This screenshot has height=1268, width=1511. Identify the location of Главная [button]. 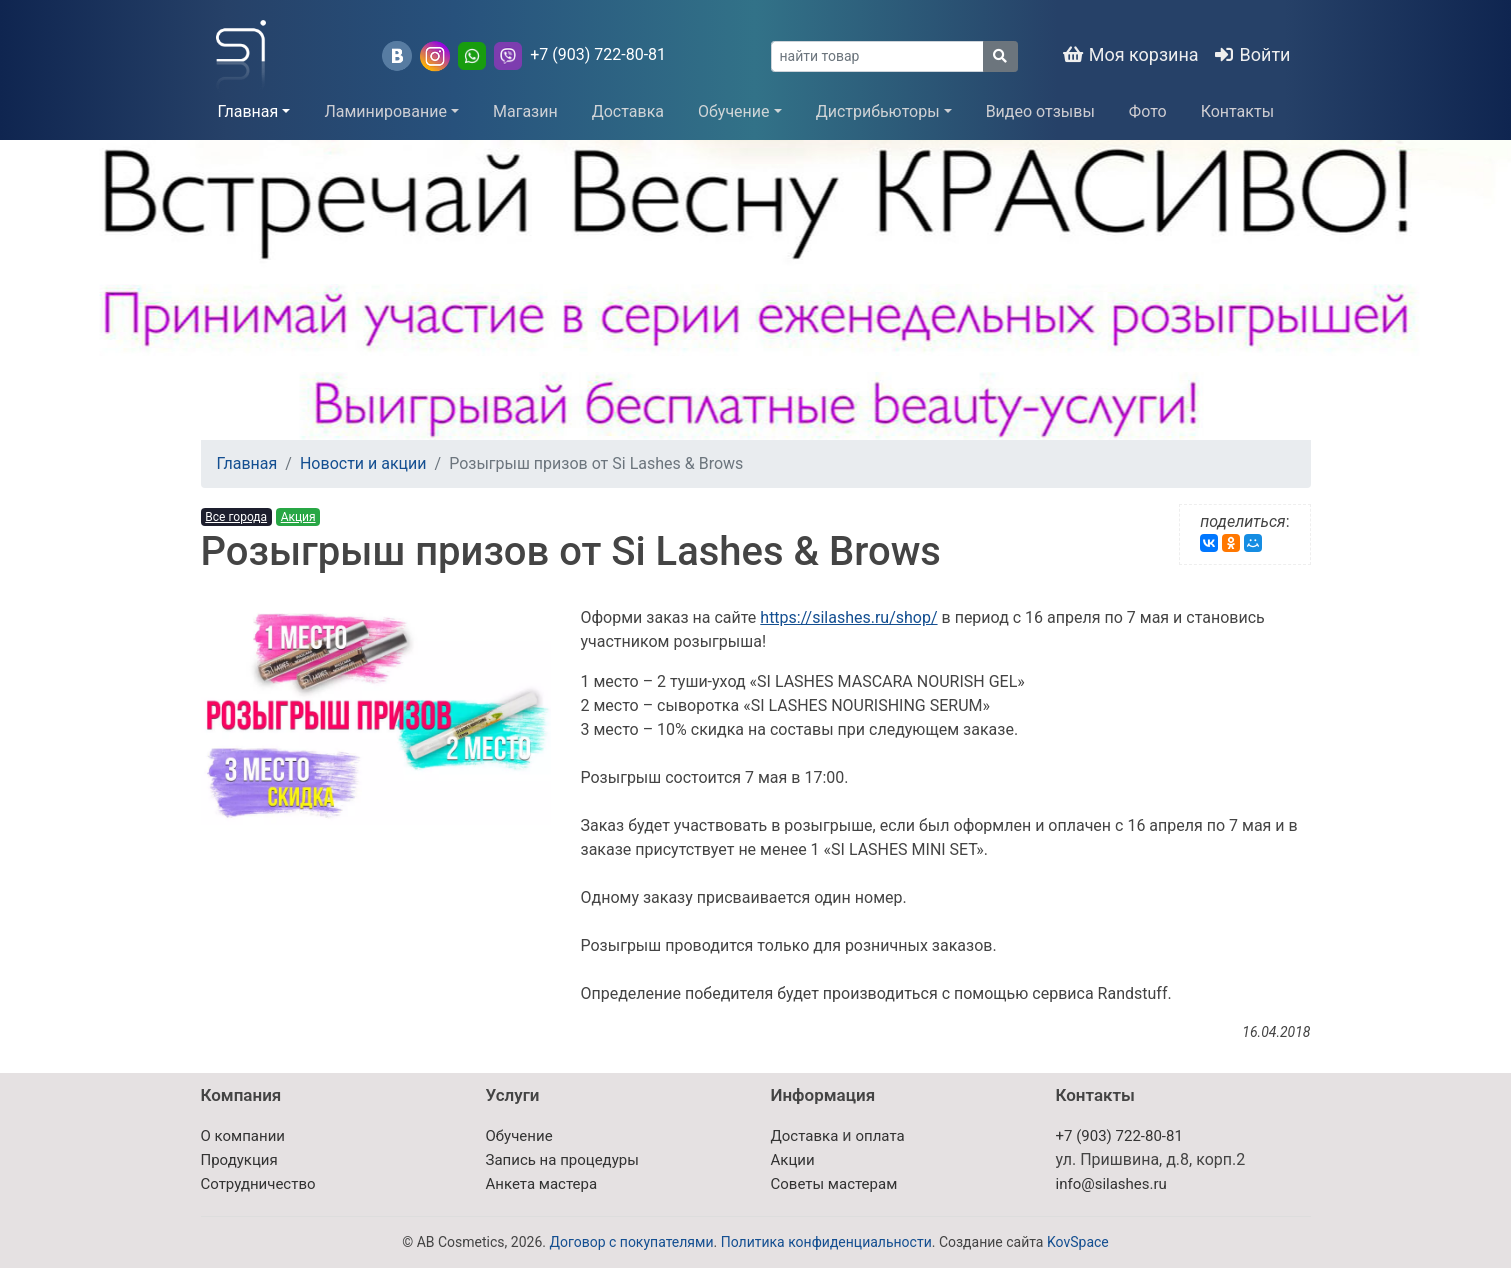
(248, 111).